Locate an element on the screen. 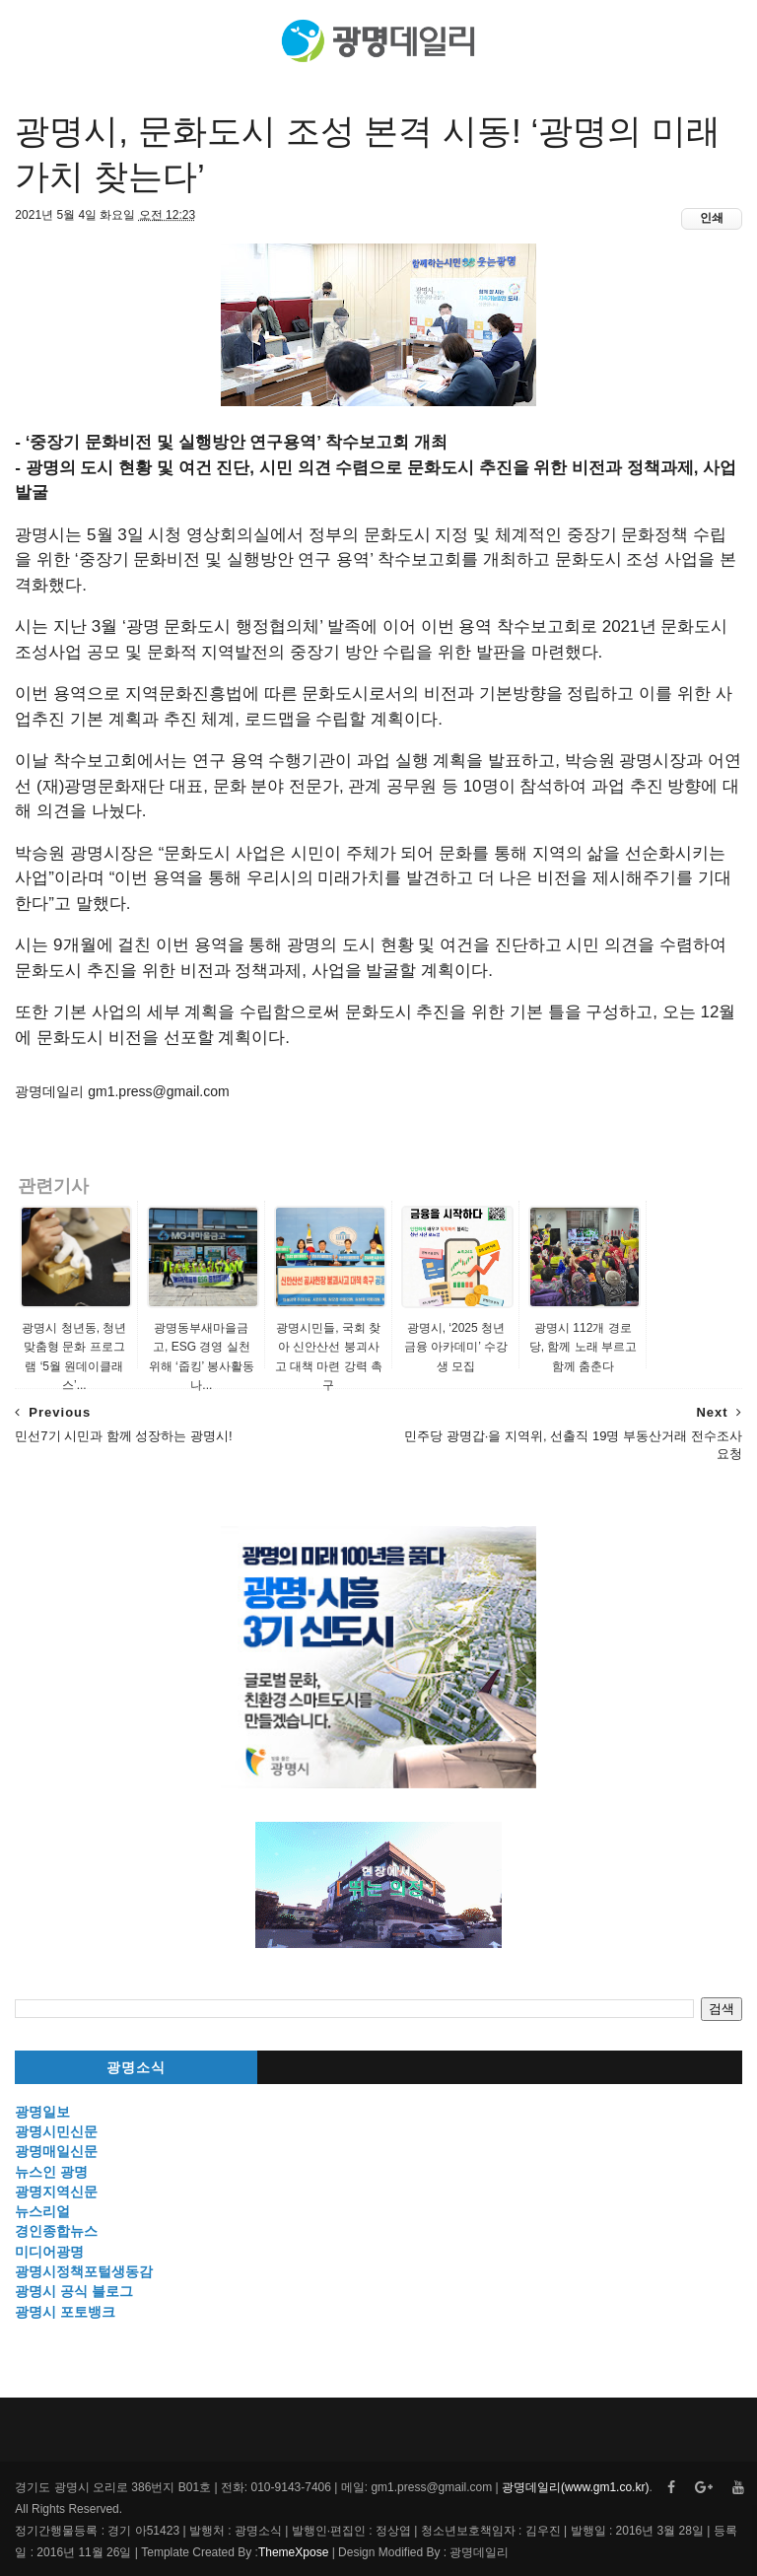 The image size is (757, 2576). 광명시 포토뱅크 is located at coordinates (65, 2312).